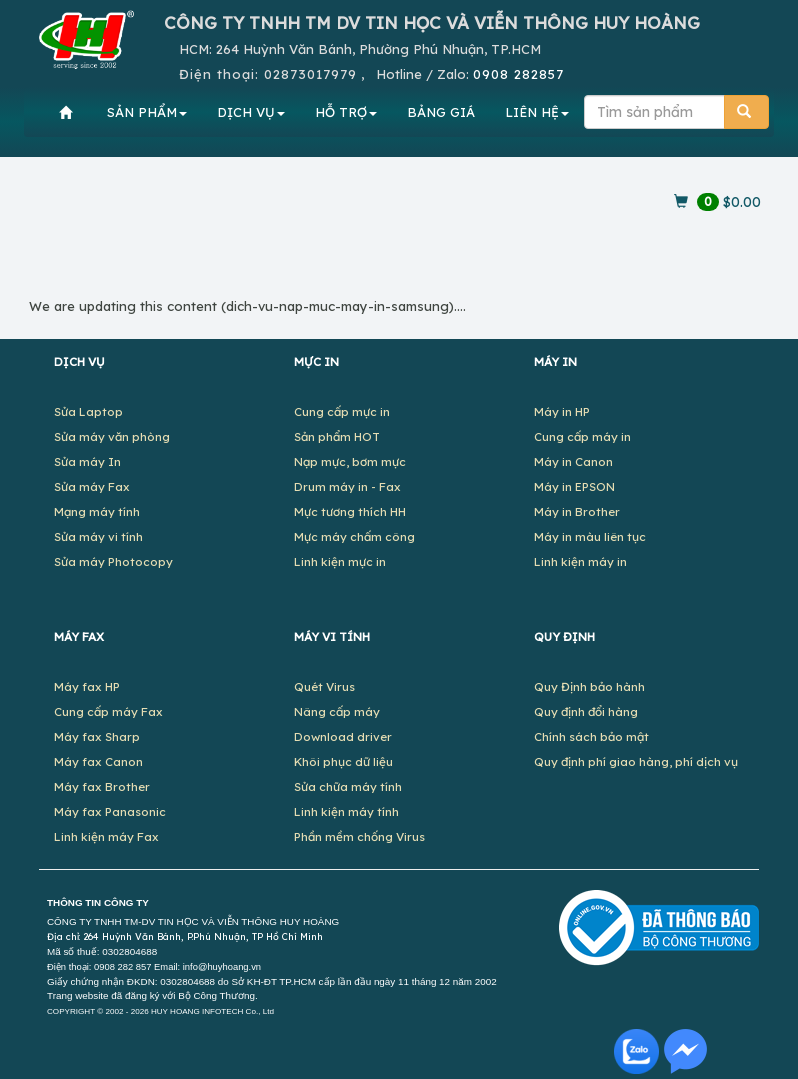 The height and width of the screenshot is (1079, 798). What do you see at coordinates (586, 711) in the screenshot?
I see `Quy định đổi hàng` at bounding box center [586, 711].